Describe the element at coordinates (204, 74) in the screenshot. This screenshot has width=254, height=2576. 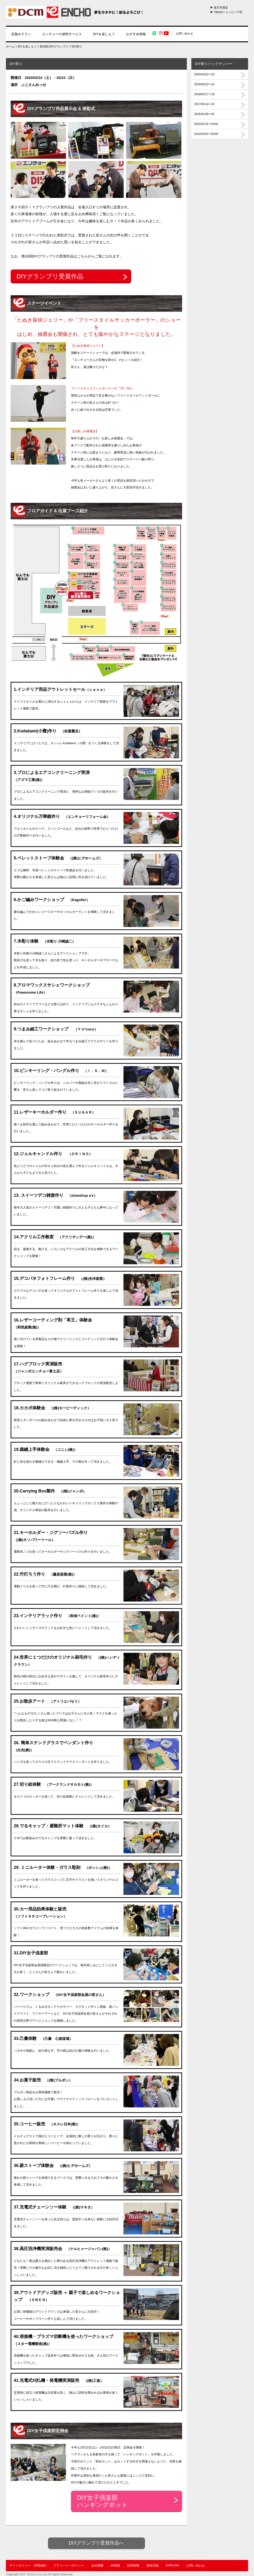
I see `2020/02/22〜23` at that location.